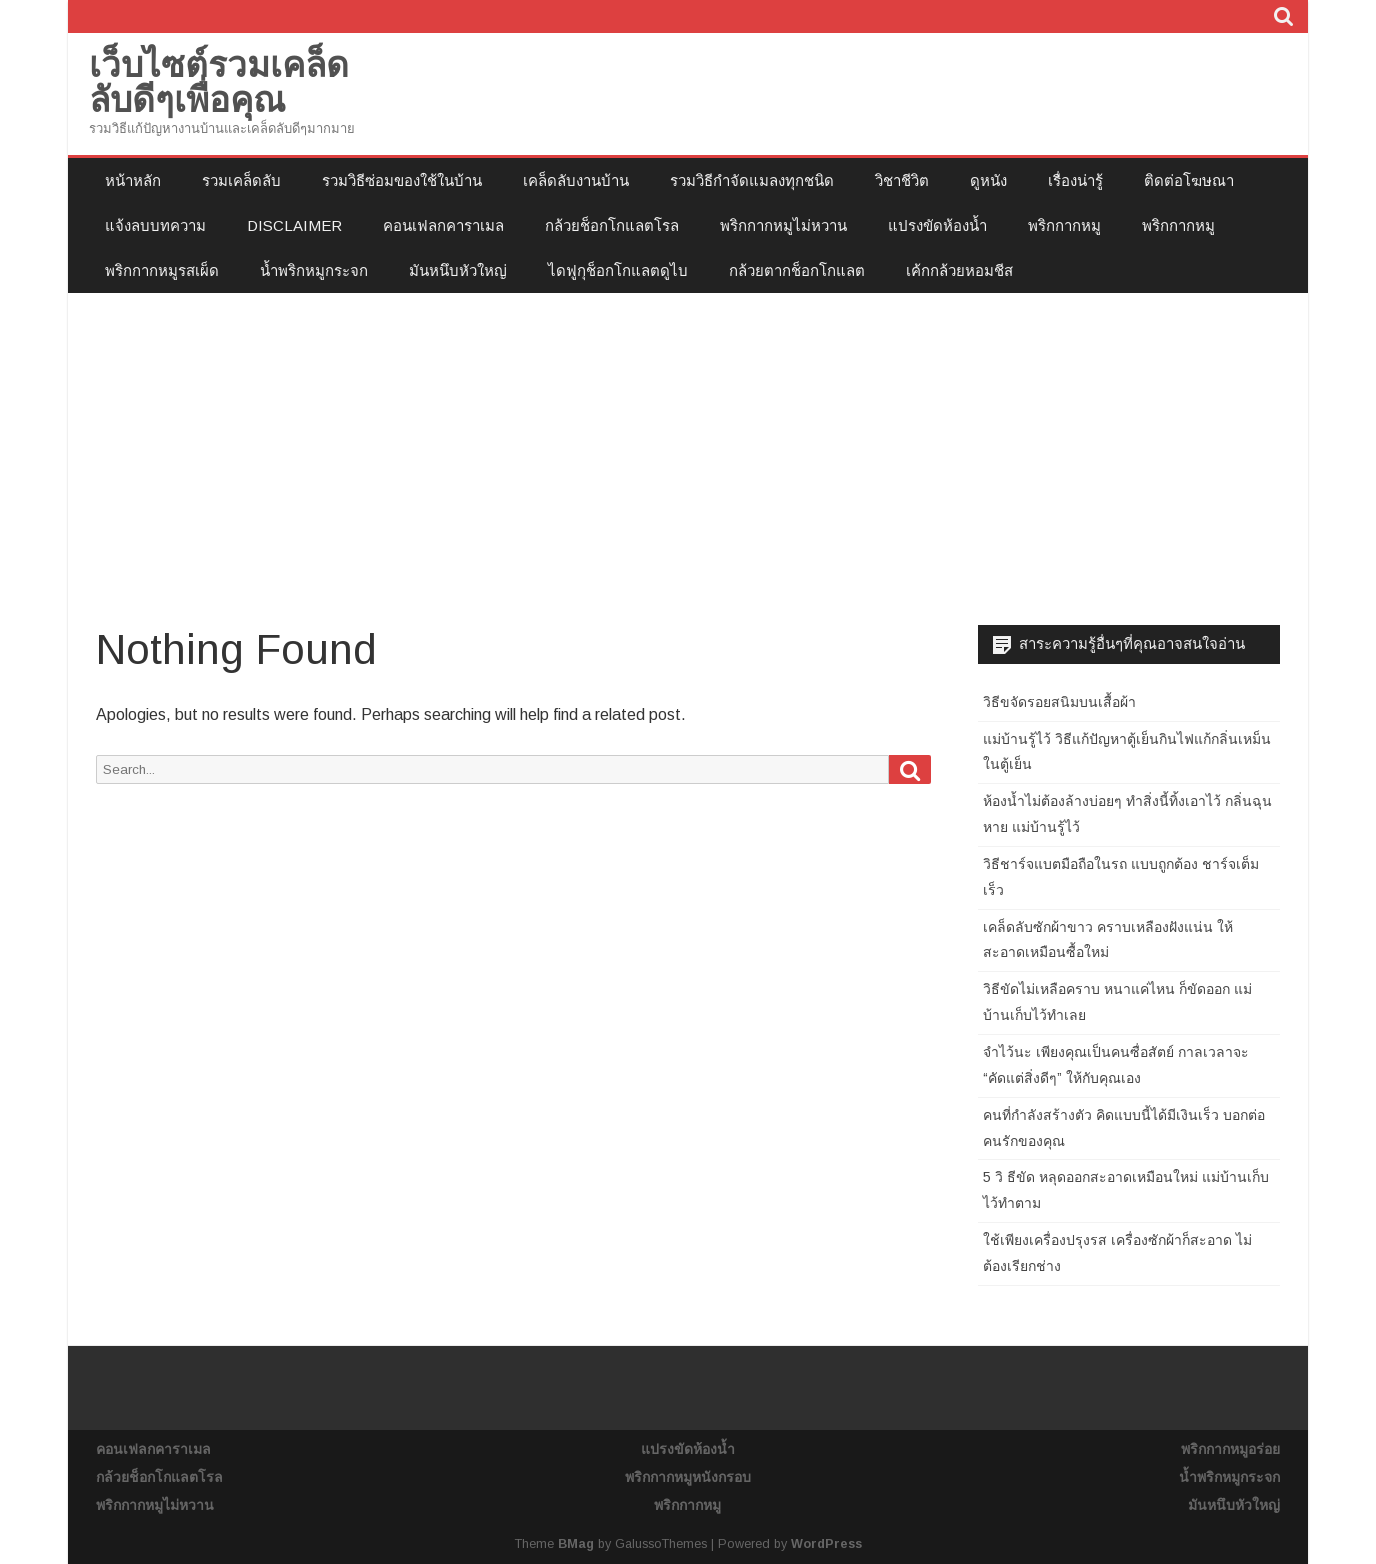 The image size is (1376, 1564). I want to click on คอนเฟลกคาราเมล, so click(443, 225).